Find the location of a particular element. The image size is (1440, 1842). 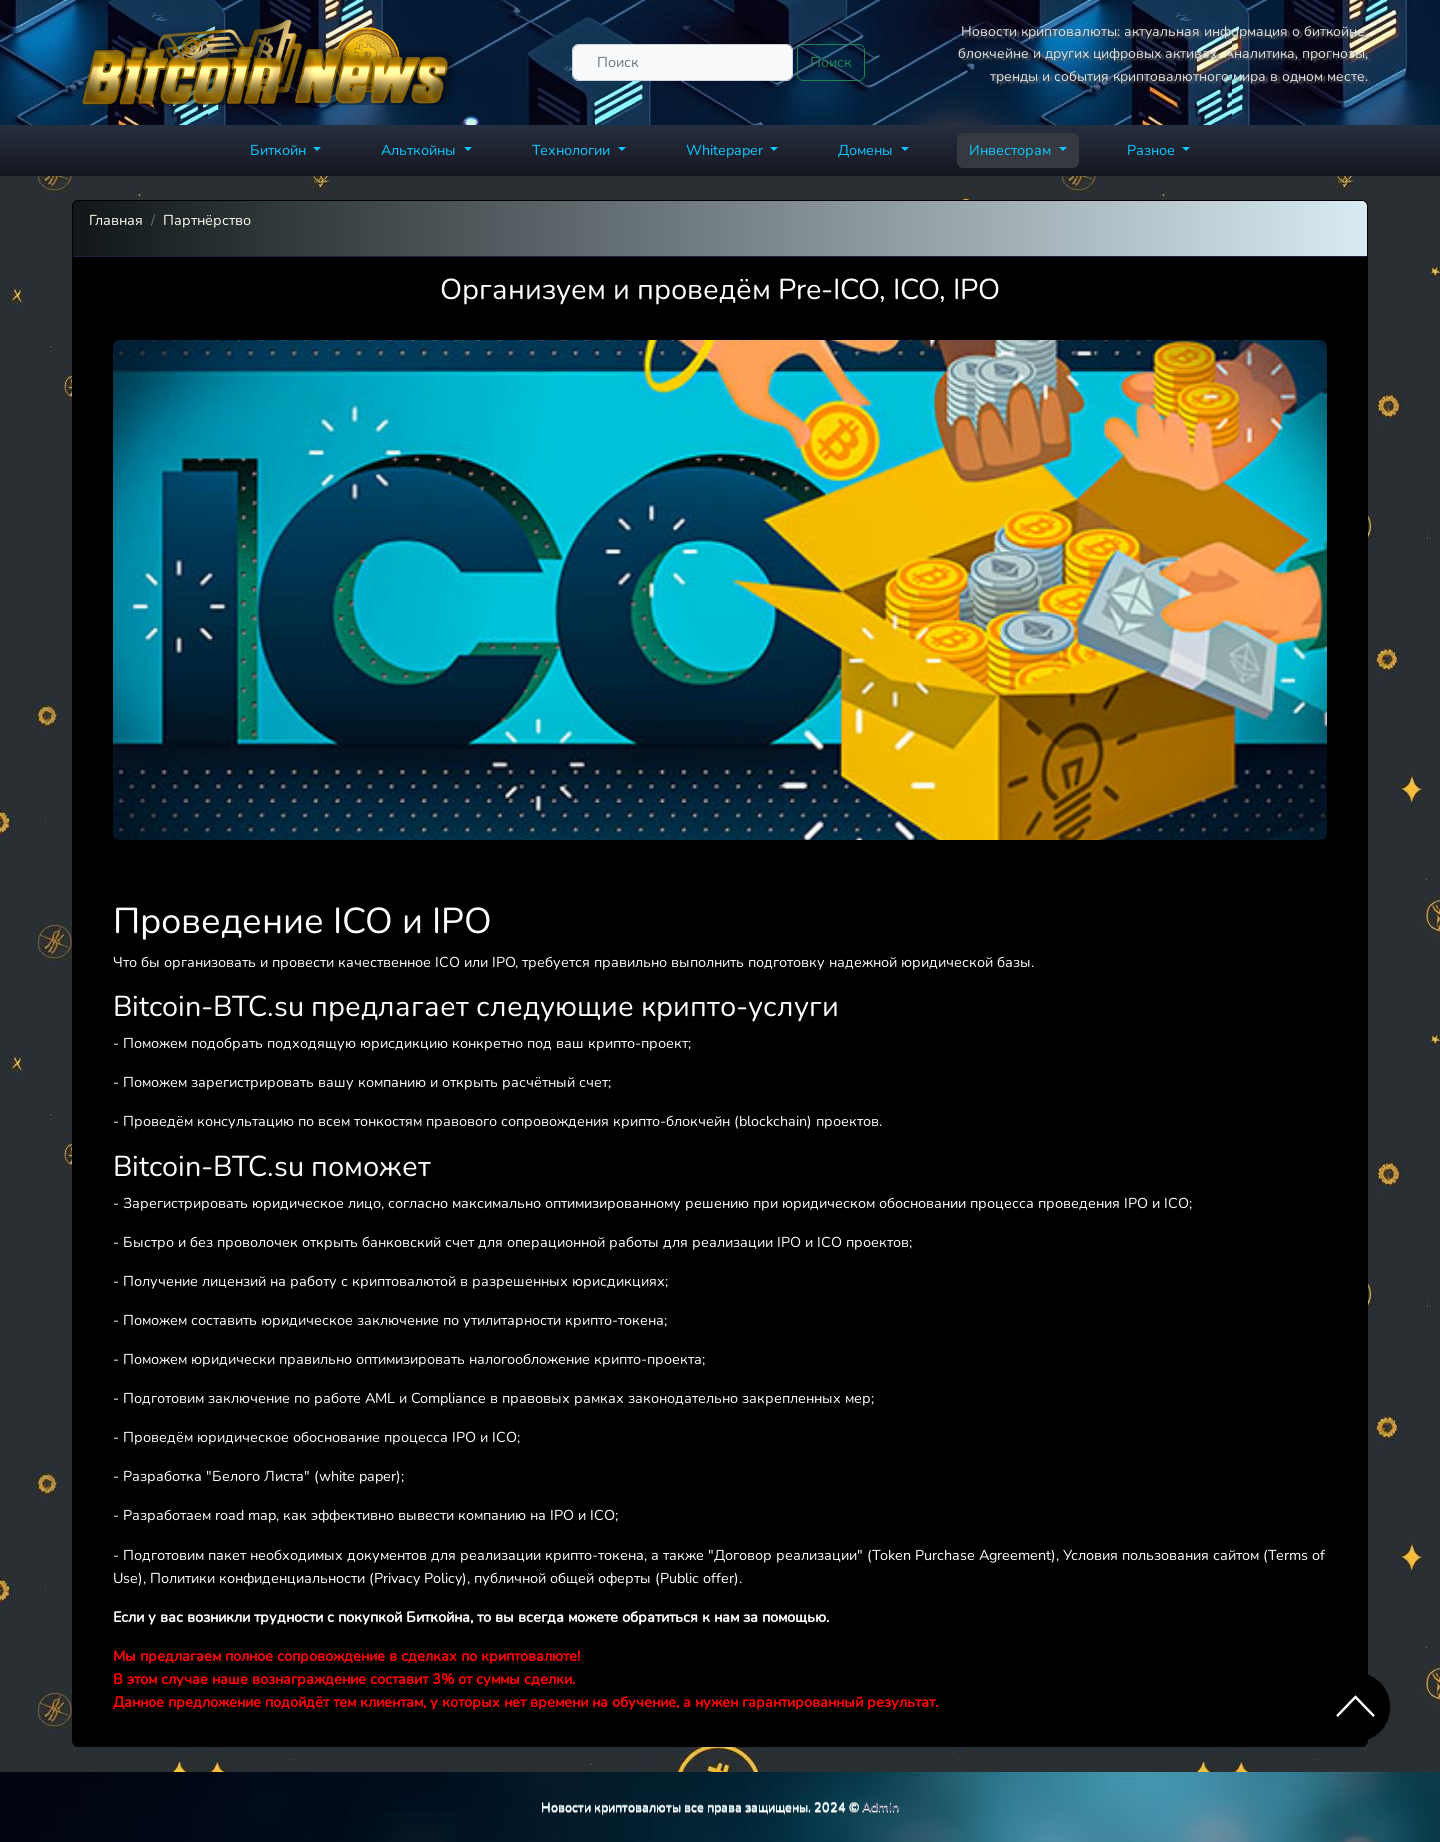

Биткойн is located at coordinates (280, 150).